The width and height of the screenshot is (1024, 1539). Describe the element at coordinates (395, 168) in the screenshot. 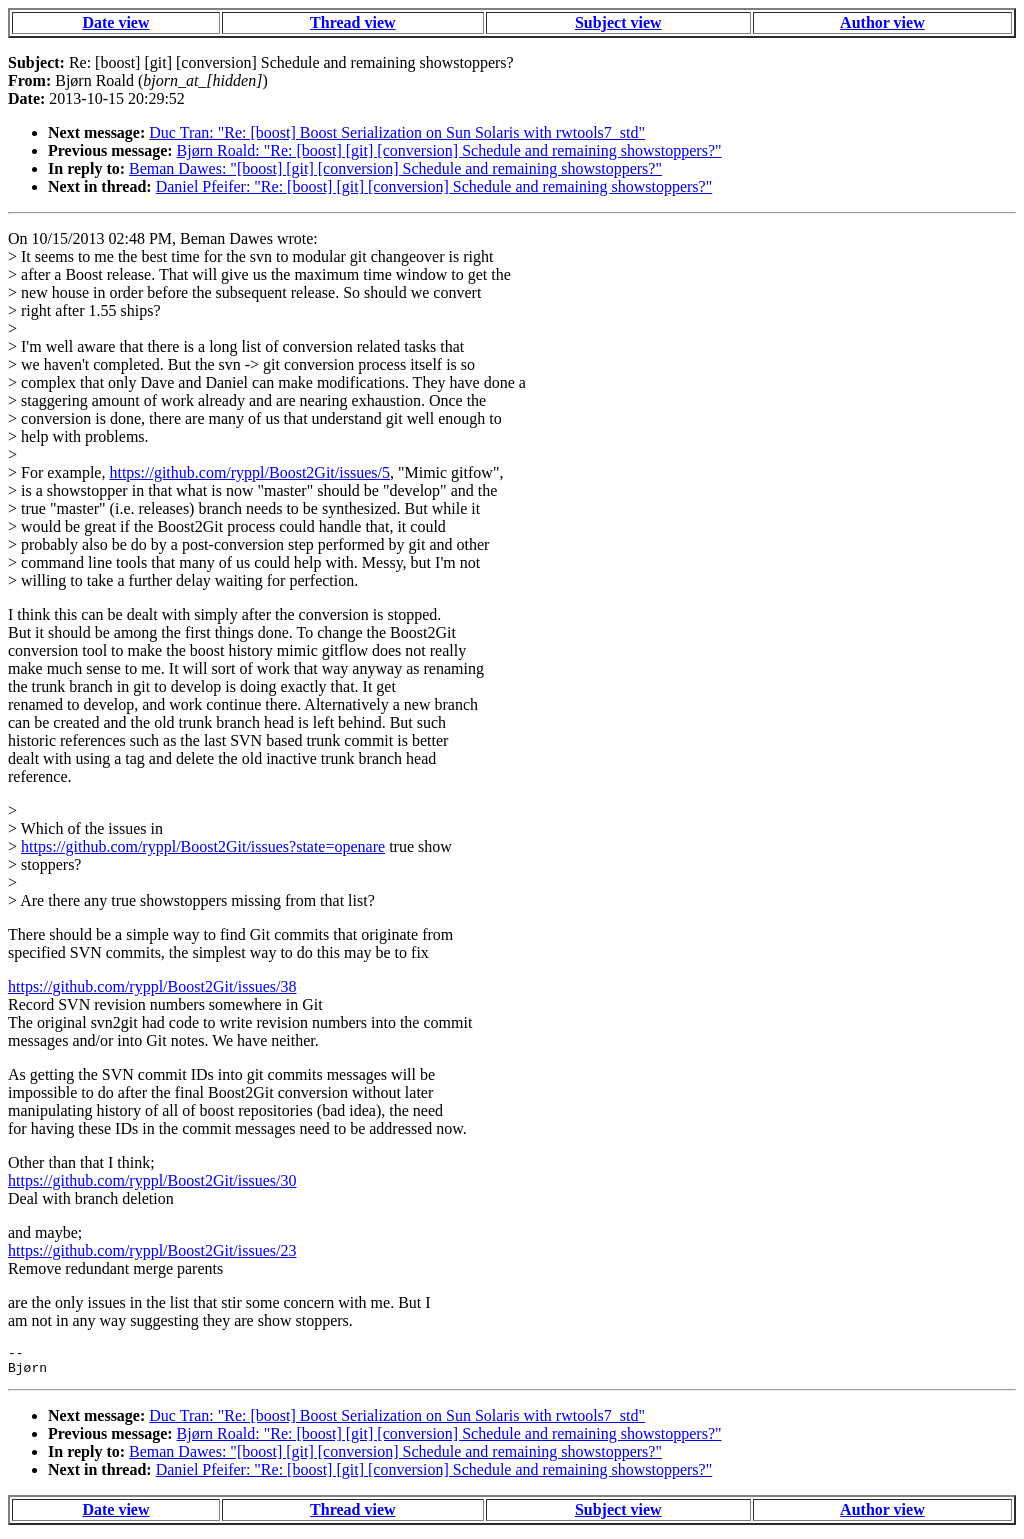

I see `Beman Dawes: "[boost] [git] [conversion] Schedule and remaining showstoppers?"` at that location.